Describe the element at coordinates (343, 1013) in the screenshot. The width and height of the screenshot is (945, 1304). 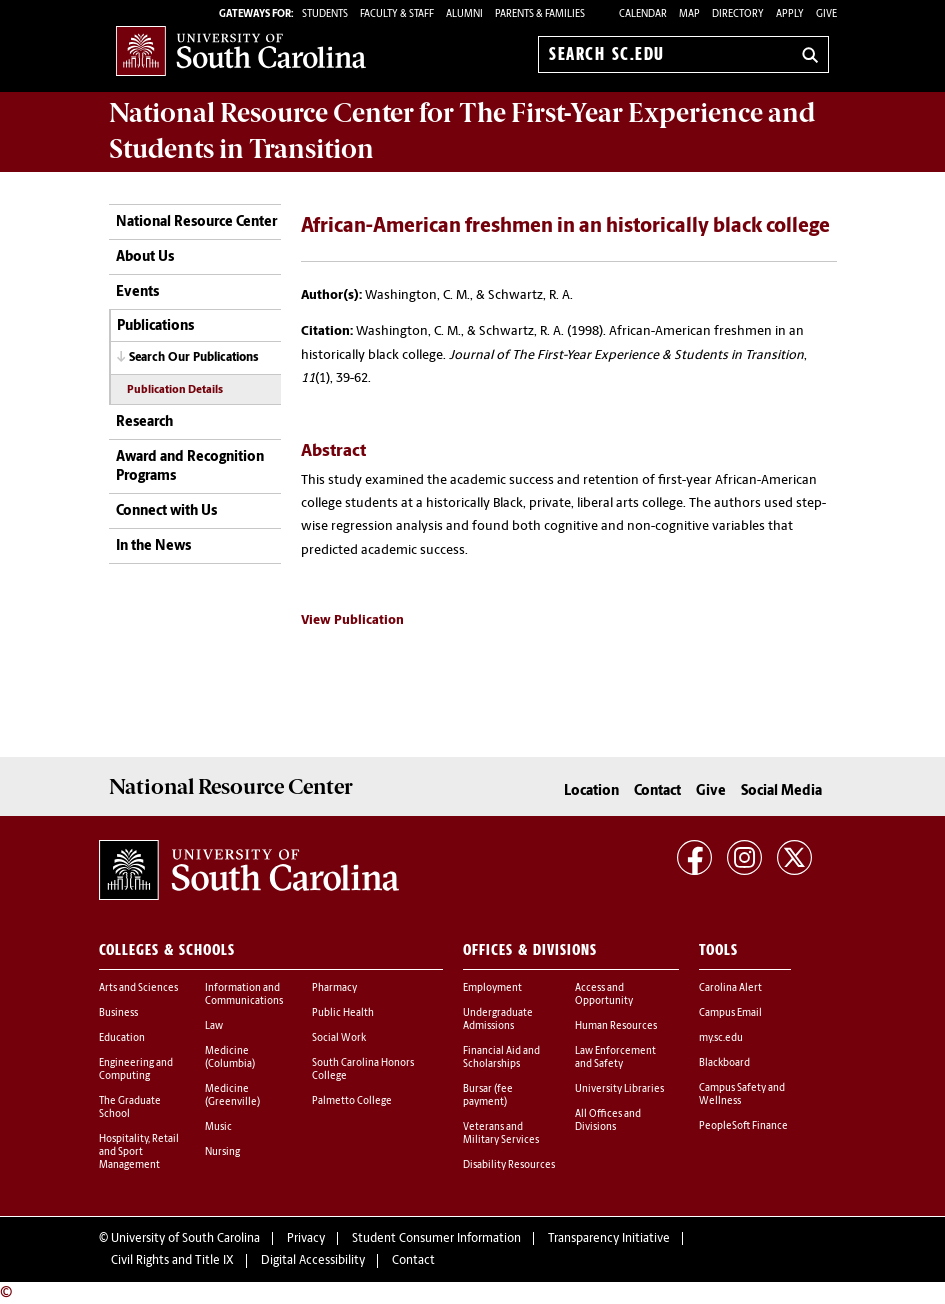
I see `Public Health` at that location.